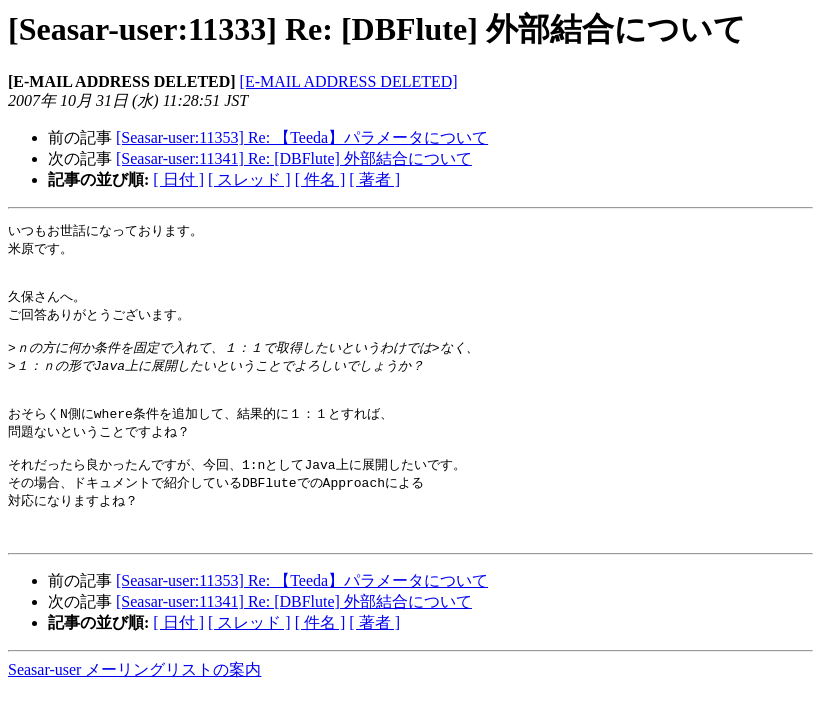 The height and width of the screenshot is (724, 821). What do you see at coordinates (320, 179) in the screenshot?
I see `[ 件名 ]` at bounding box center [320, 179].